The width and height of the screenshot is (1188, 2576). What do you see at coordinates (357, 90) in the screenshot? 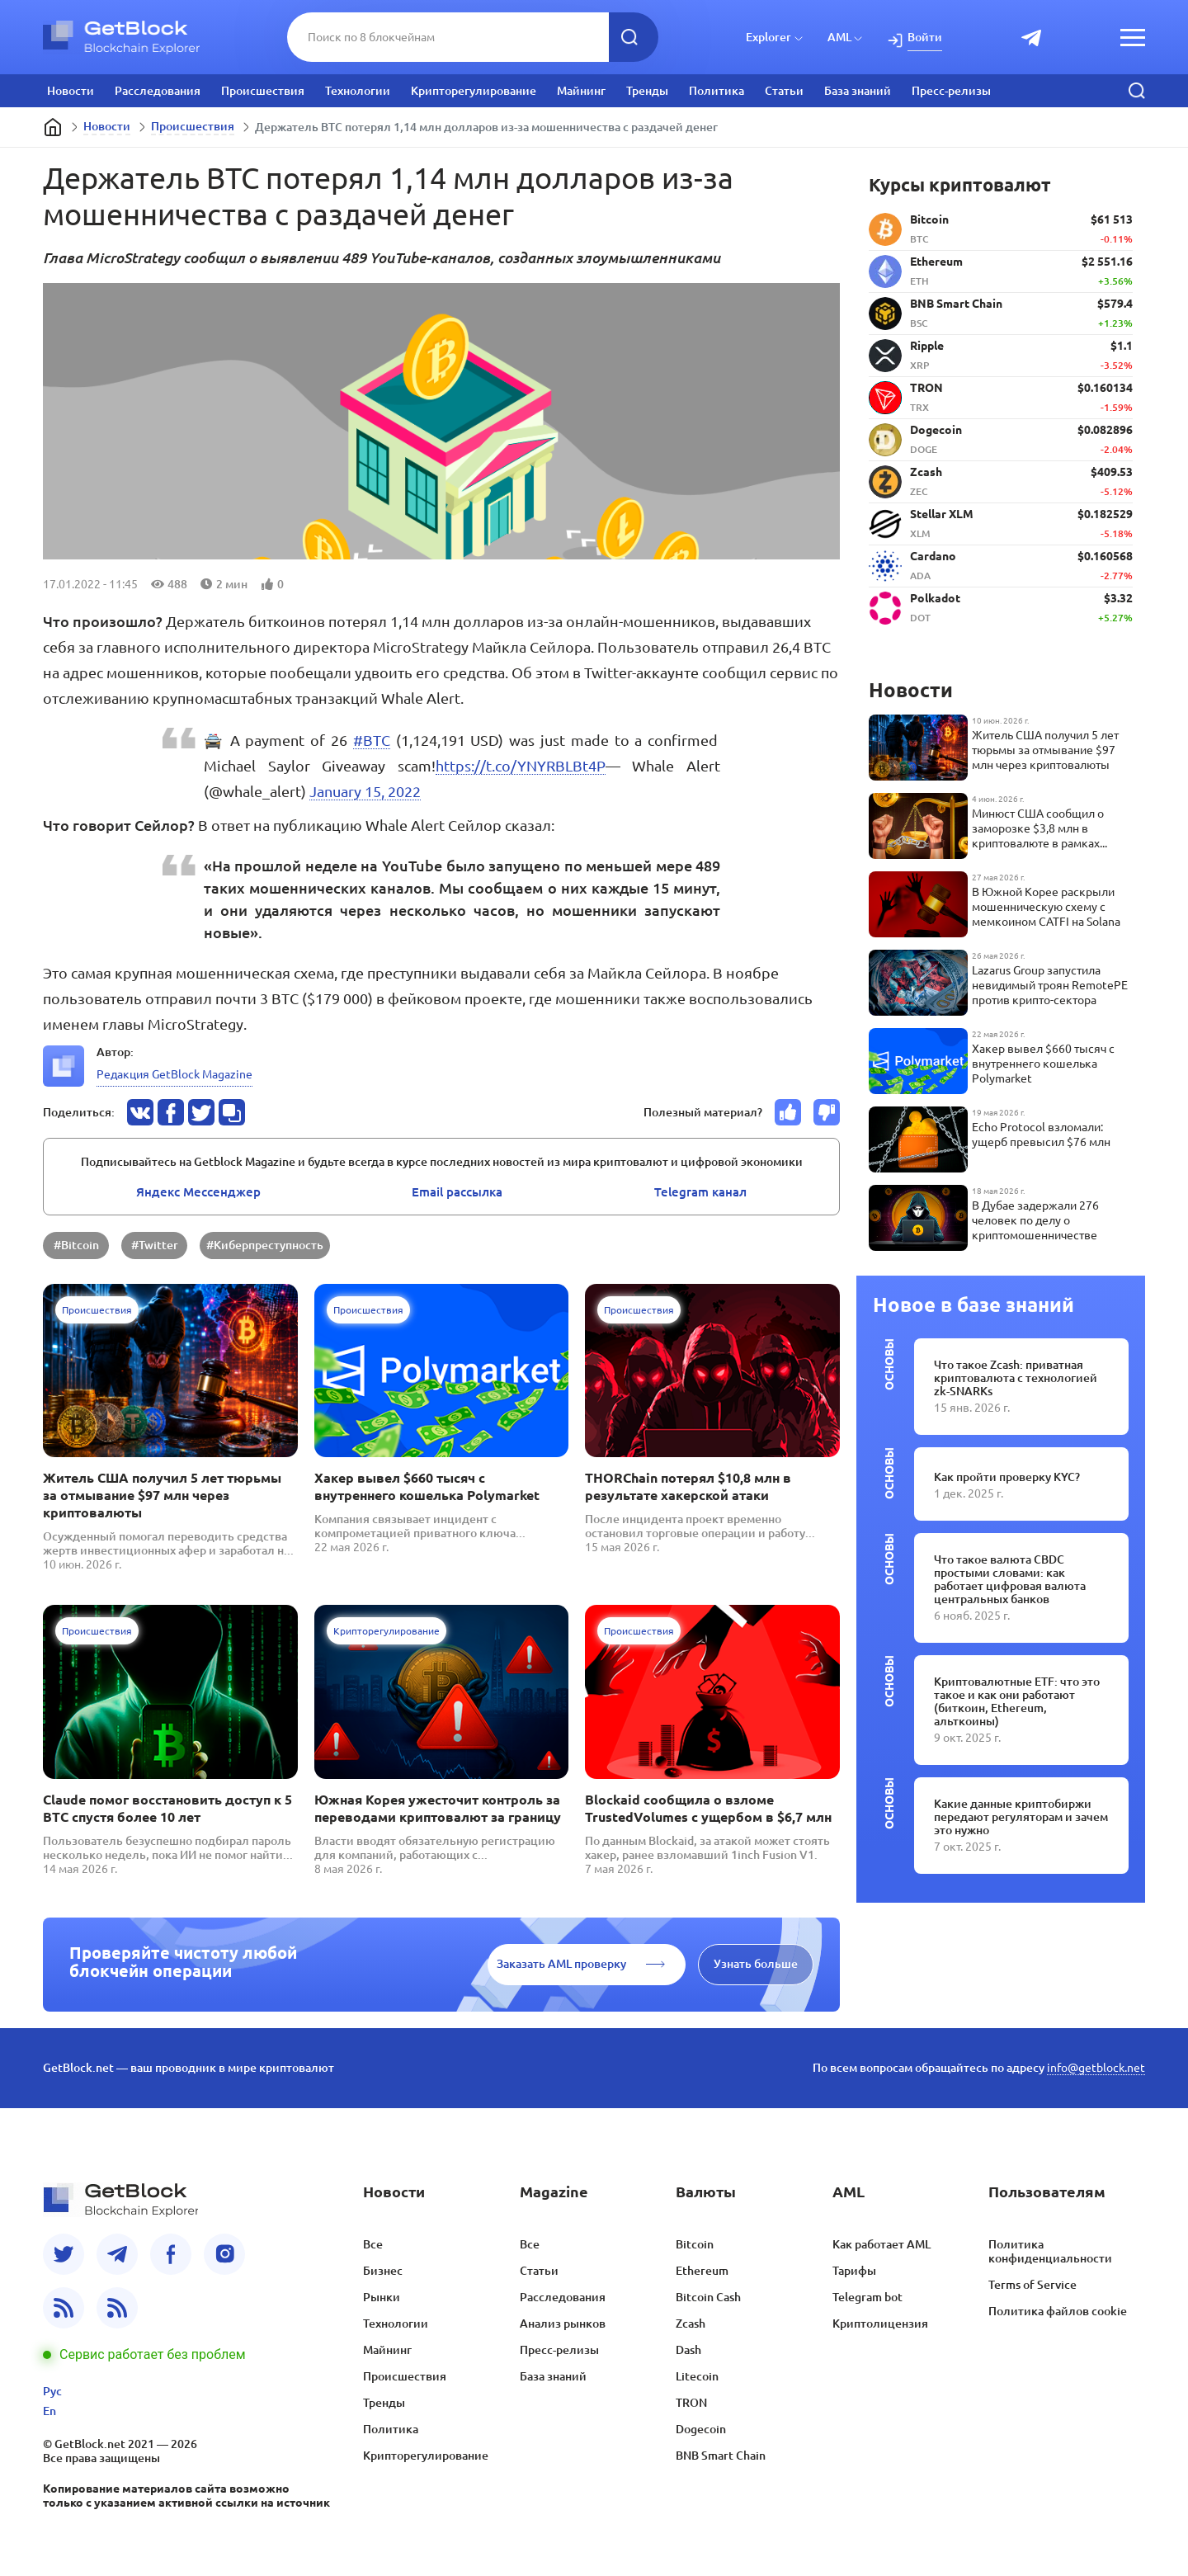
I see `Технологии` at bounding box center [357, 90].